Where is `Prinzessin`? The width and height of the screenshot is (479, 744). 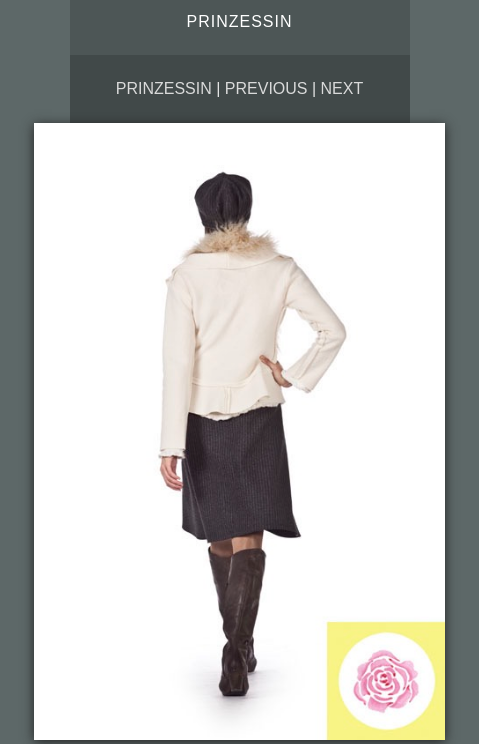 Prinzessin is located at coordinates (164, 88).